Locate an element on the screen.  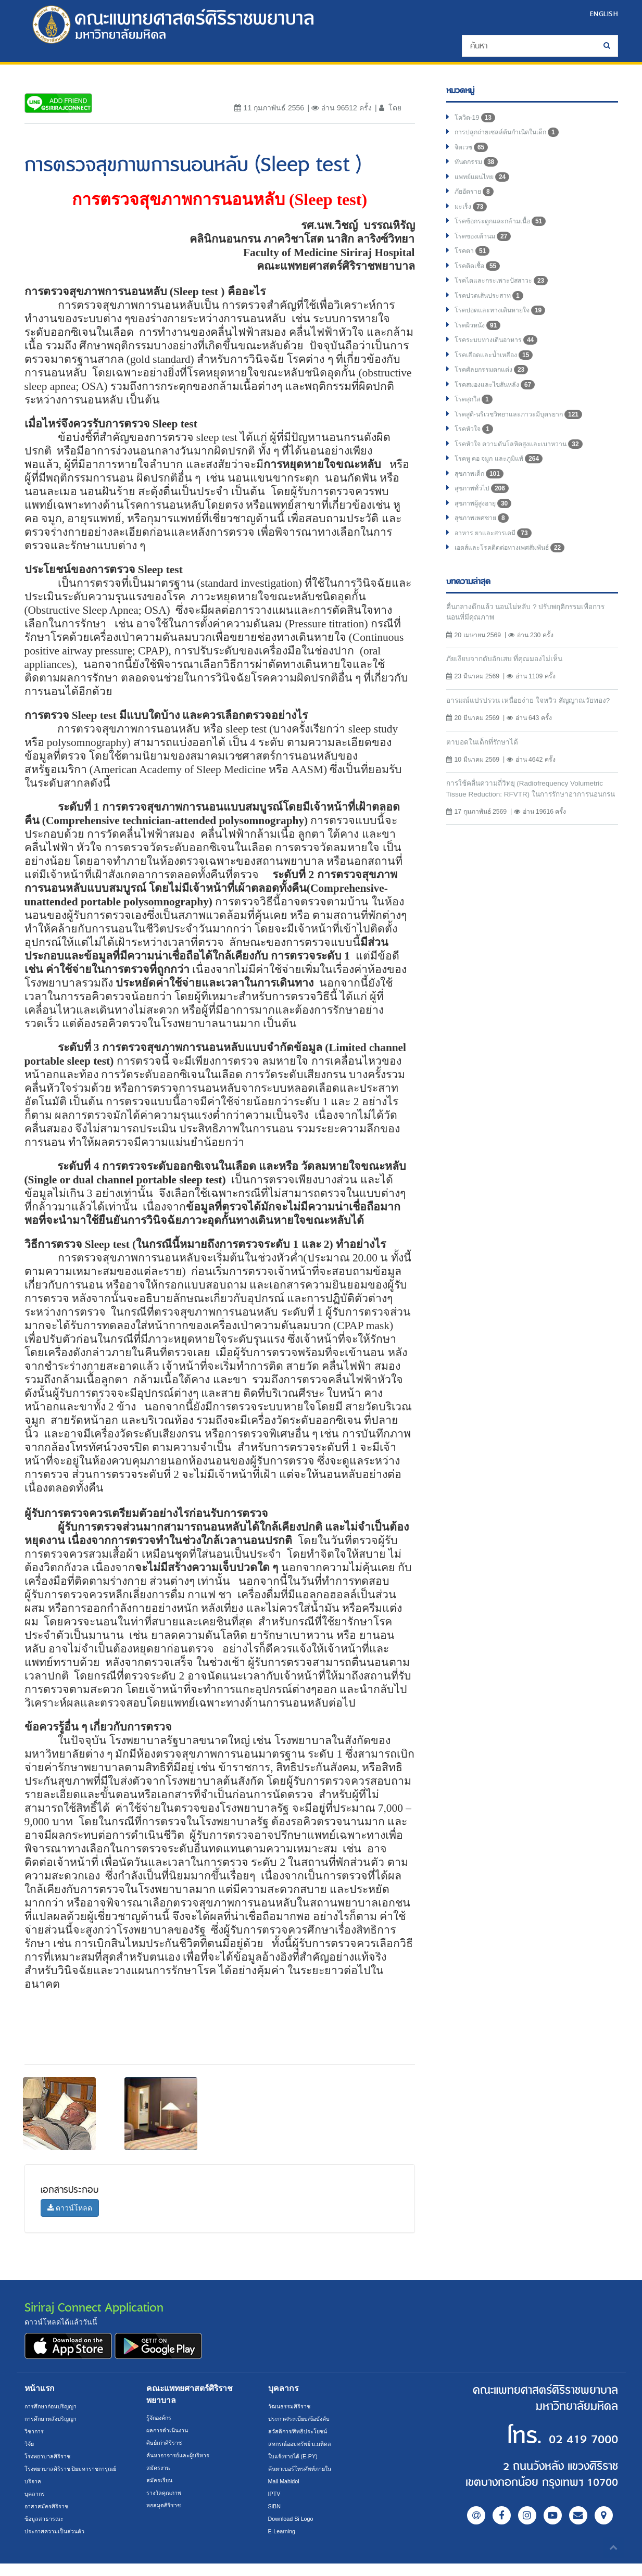
โรคสมองและไขสันหลัง is located at coordinates (500, 400).